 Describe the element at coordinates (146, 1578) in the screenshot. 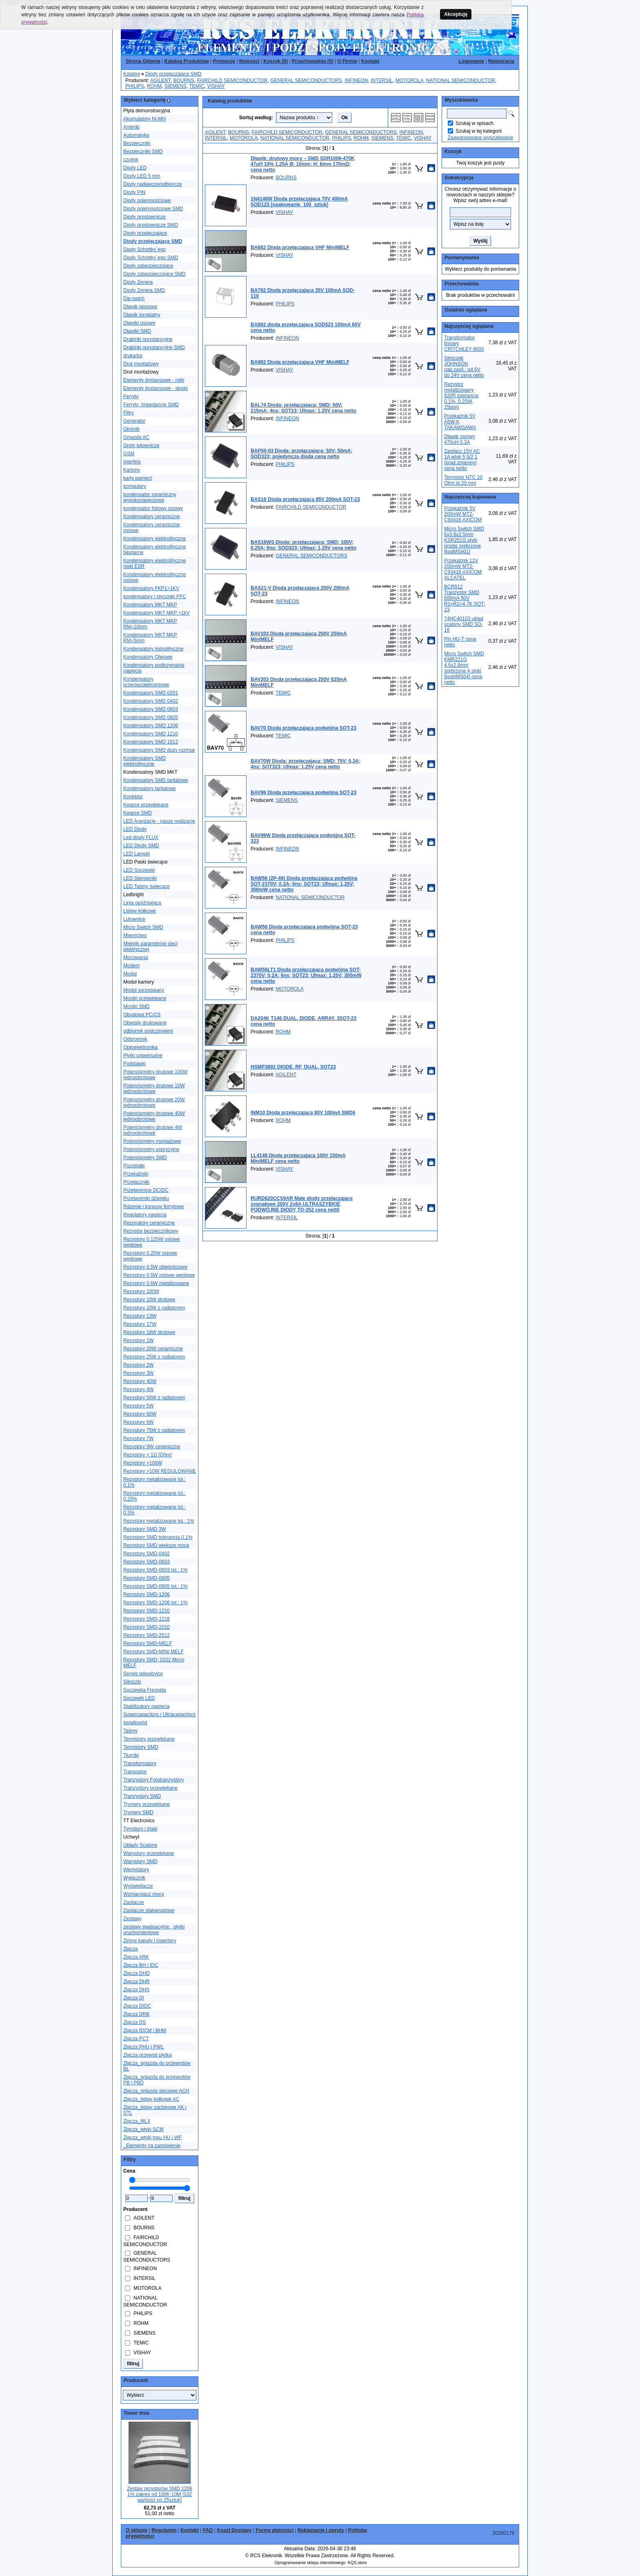

I see `Rezystory SMD-0805` at that location.